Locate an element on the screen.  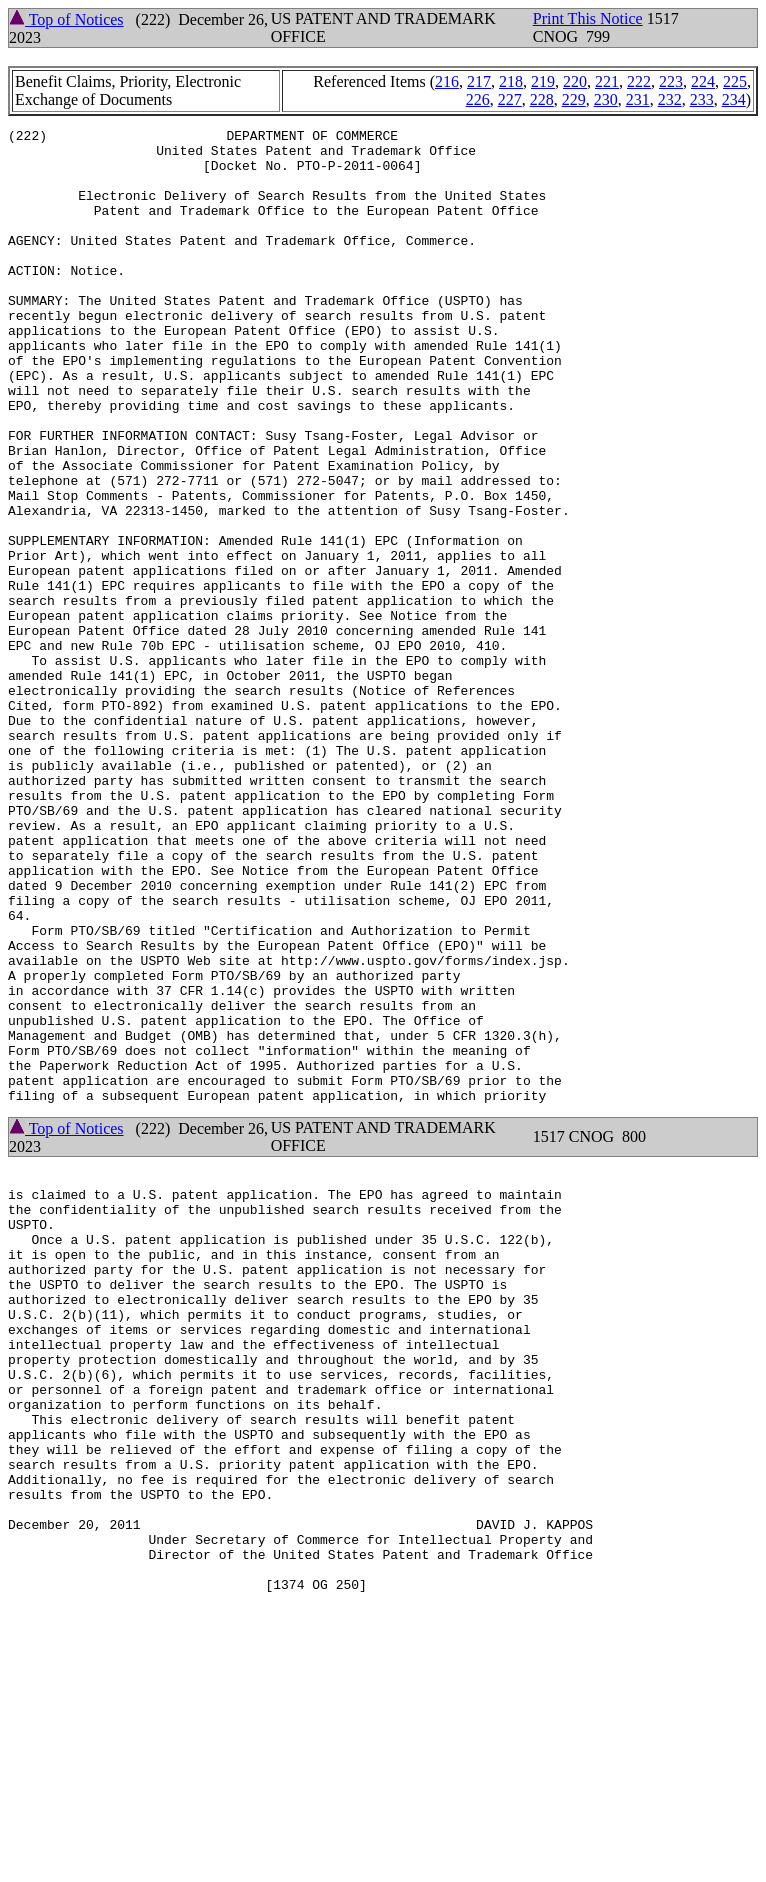
219 is located at coordinates (543, 81).